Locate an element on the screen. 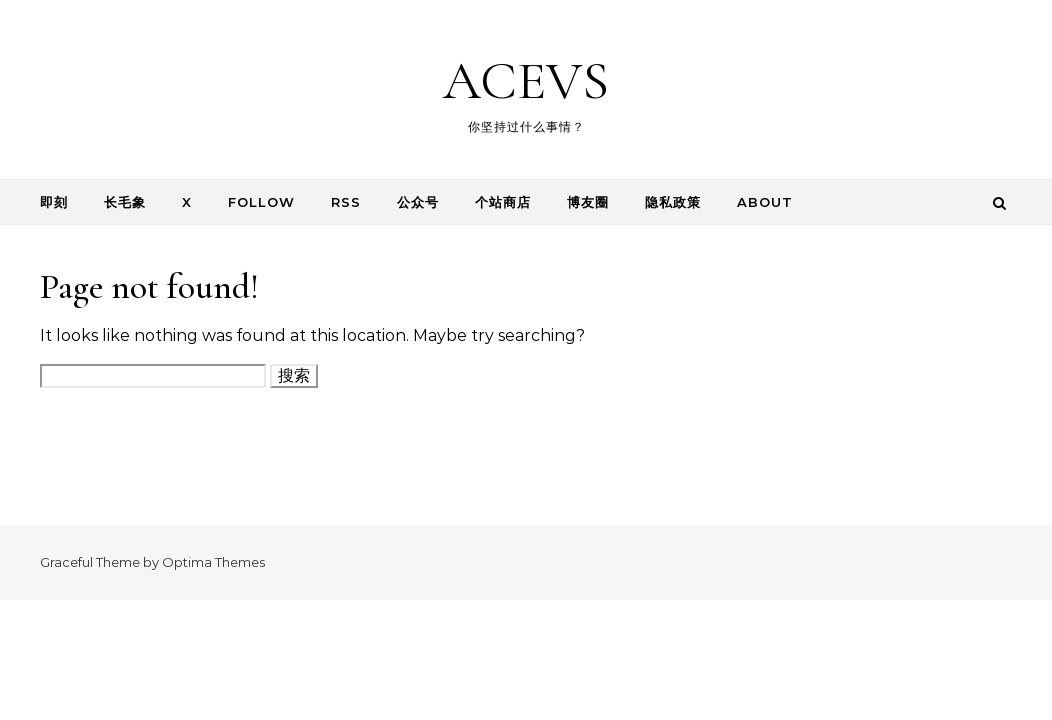 This screenshot has height=720, width=1052. 个站商店 is located at coordinates (503, 202).